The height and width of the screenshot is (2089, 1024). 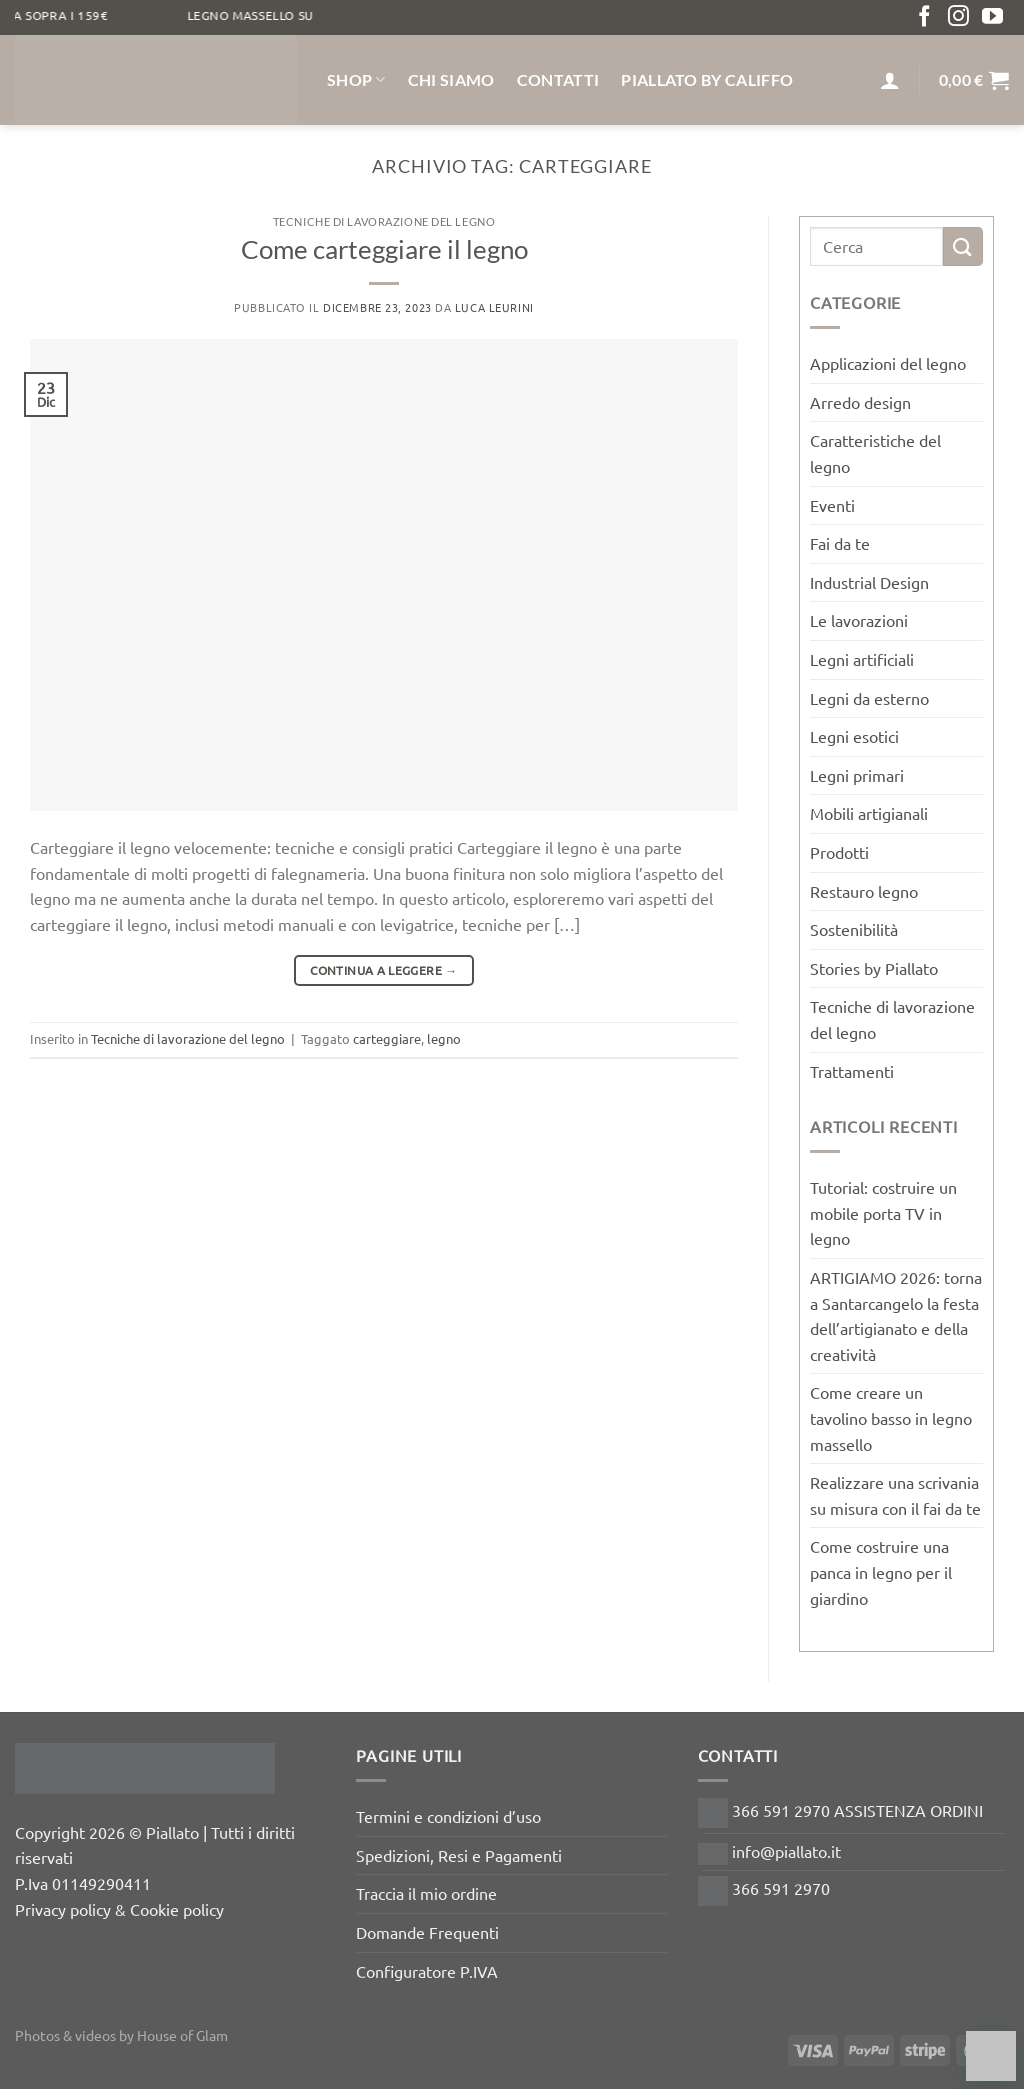 What do you see at coordinates (869, 698) in the screenshot?
I see `Legni da esterno` at bounding box center [869, 698].